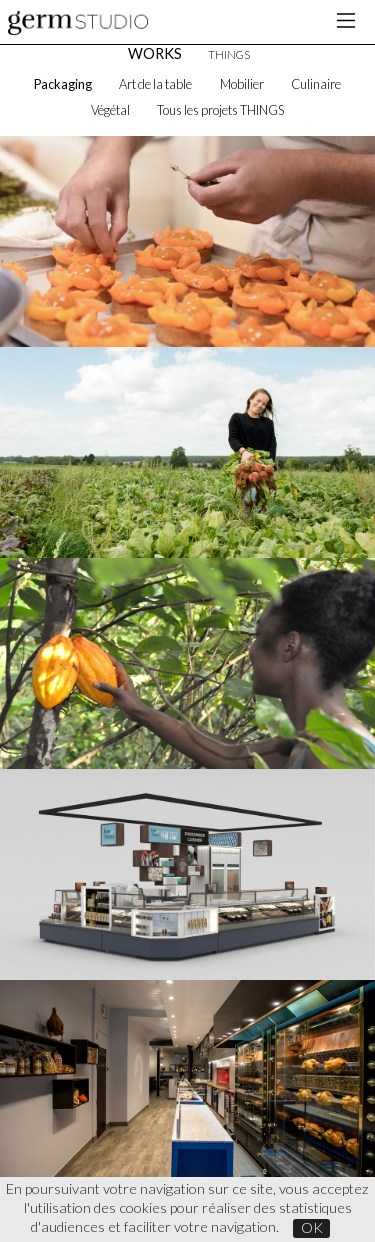 The width and height of the screenshot is (375, 1242). What do you see at coordinates (155, 84) in the screenshot?
I see `Art de la table` at bounding box center [155, 84].